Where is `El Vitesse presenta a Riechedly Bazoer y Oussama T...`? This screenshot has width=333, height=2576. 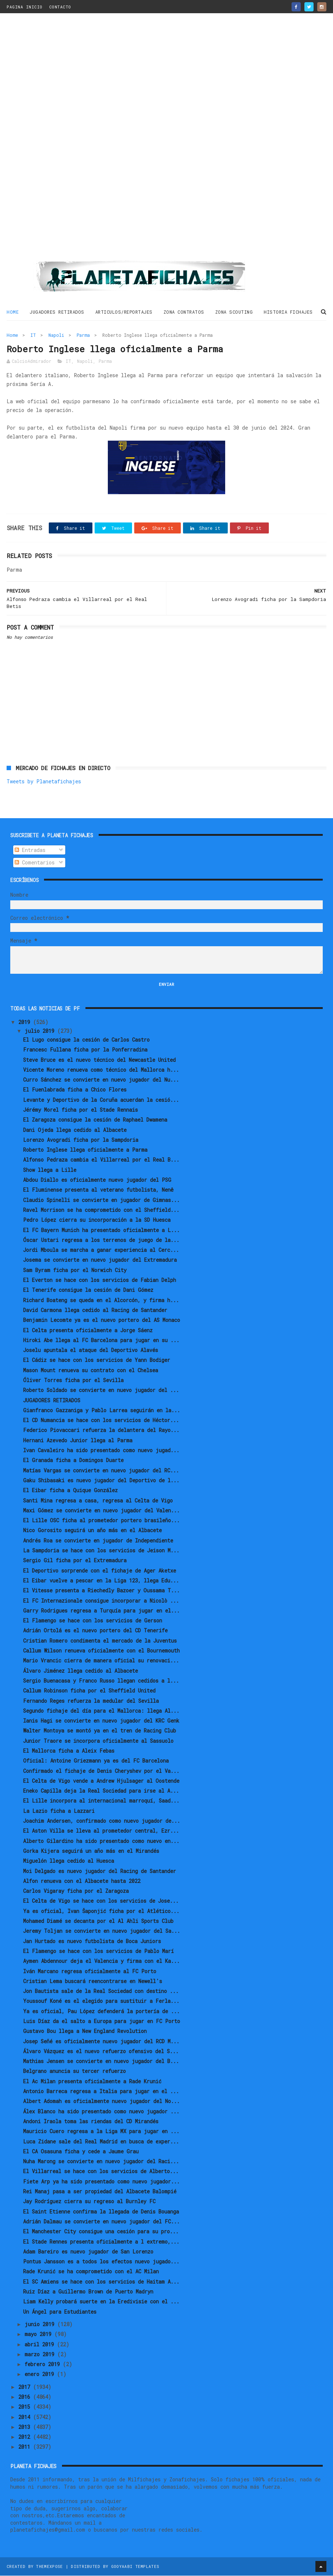
El Vitesse presenta a Riechedly Bazoer y Oussama T... is located at coordinates (101, 1590).